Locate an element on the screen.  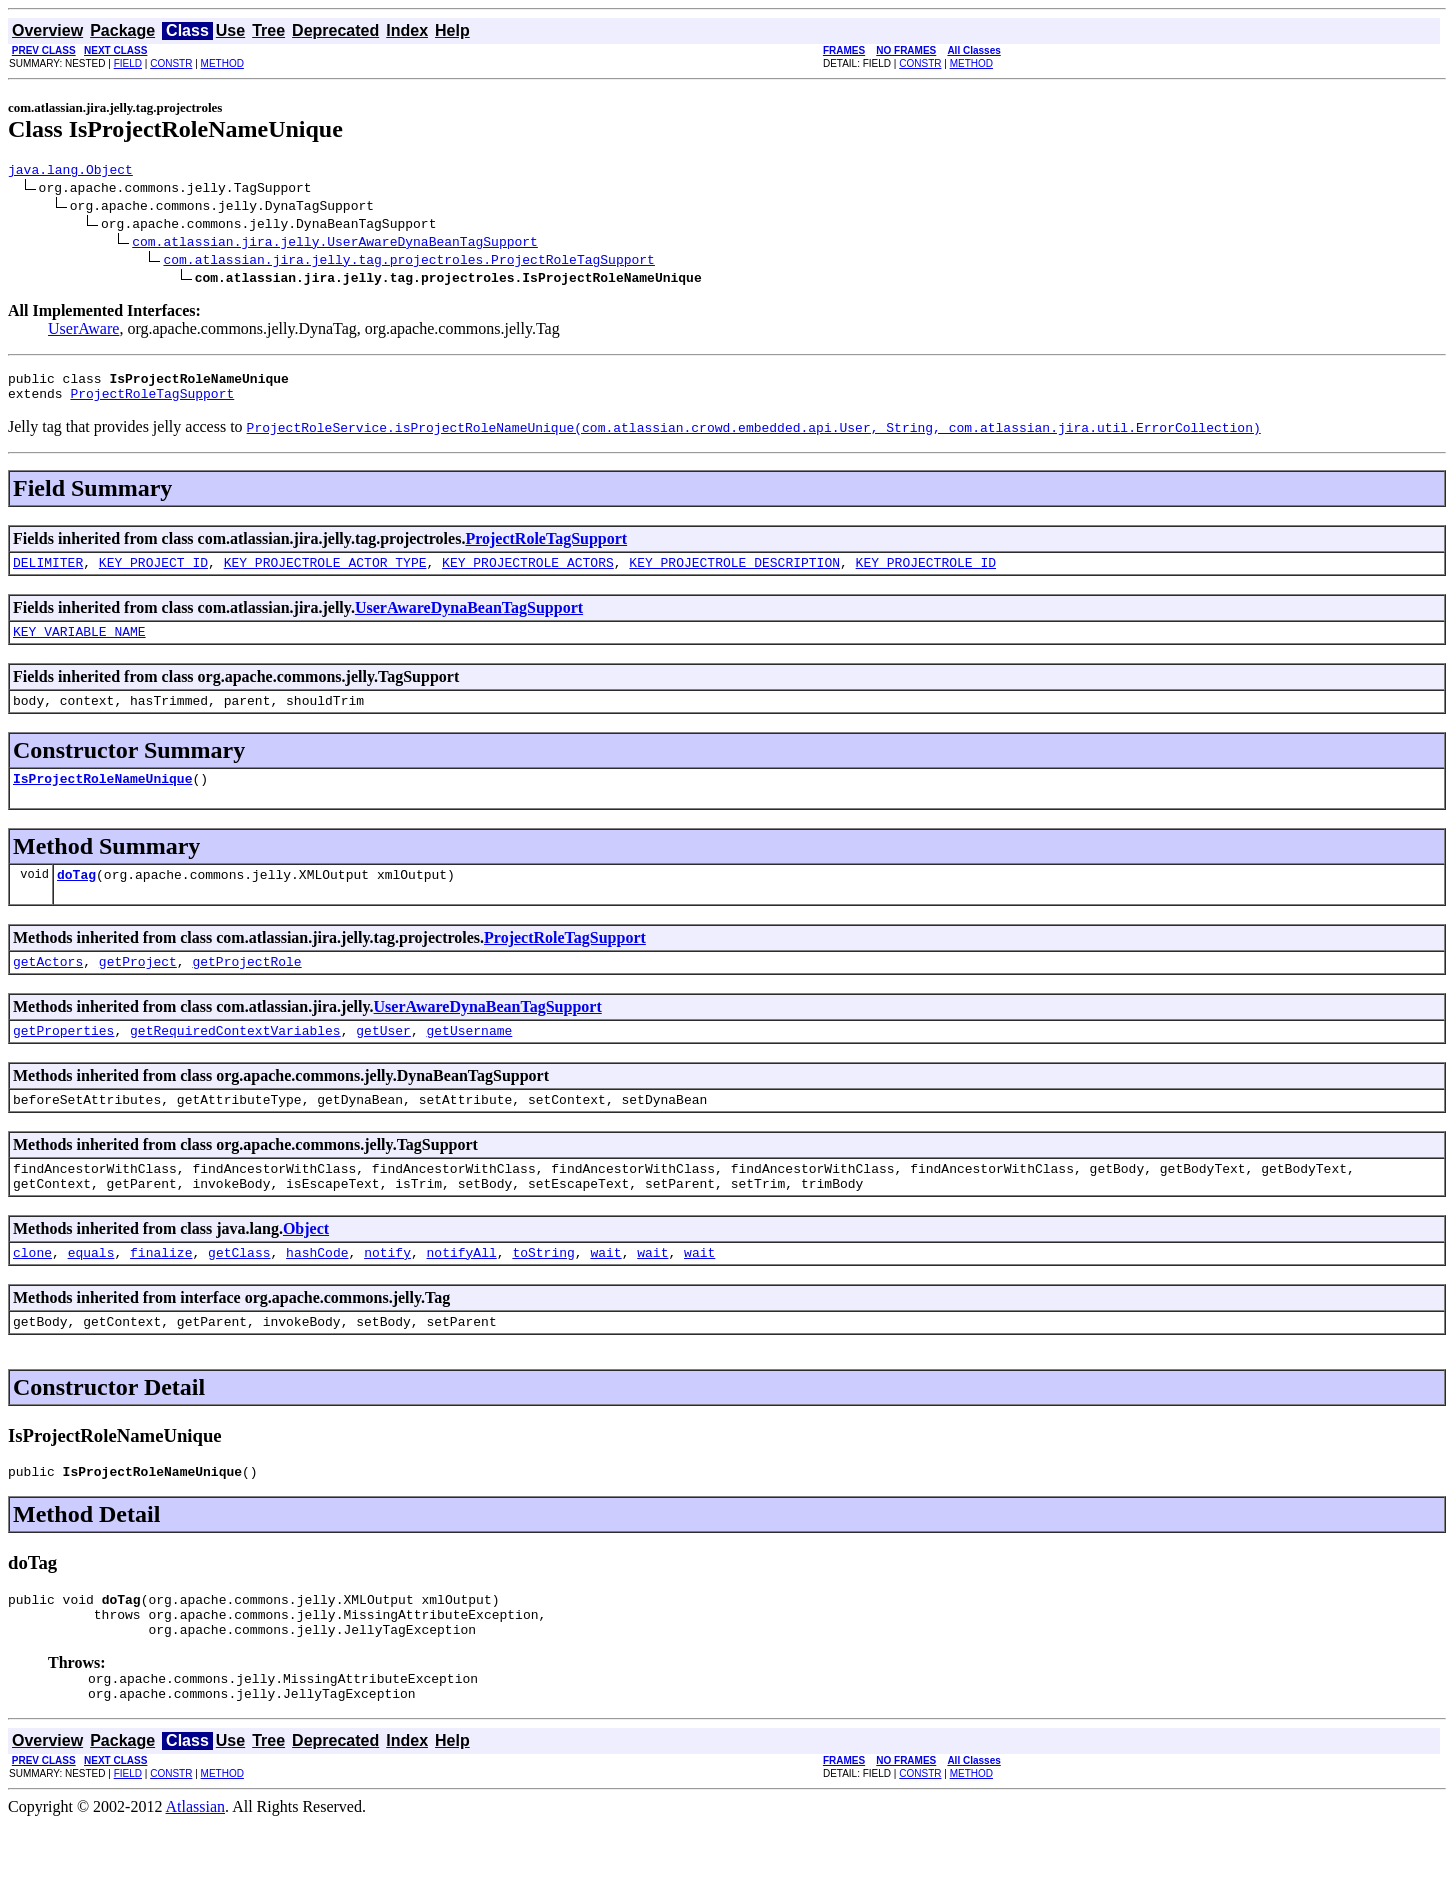
getProjectRole is located at coordinates (246, 988).